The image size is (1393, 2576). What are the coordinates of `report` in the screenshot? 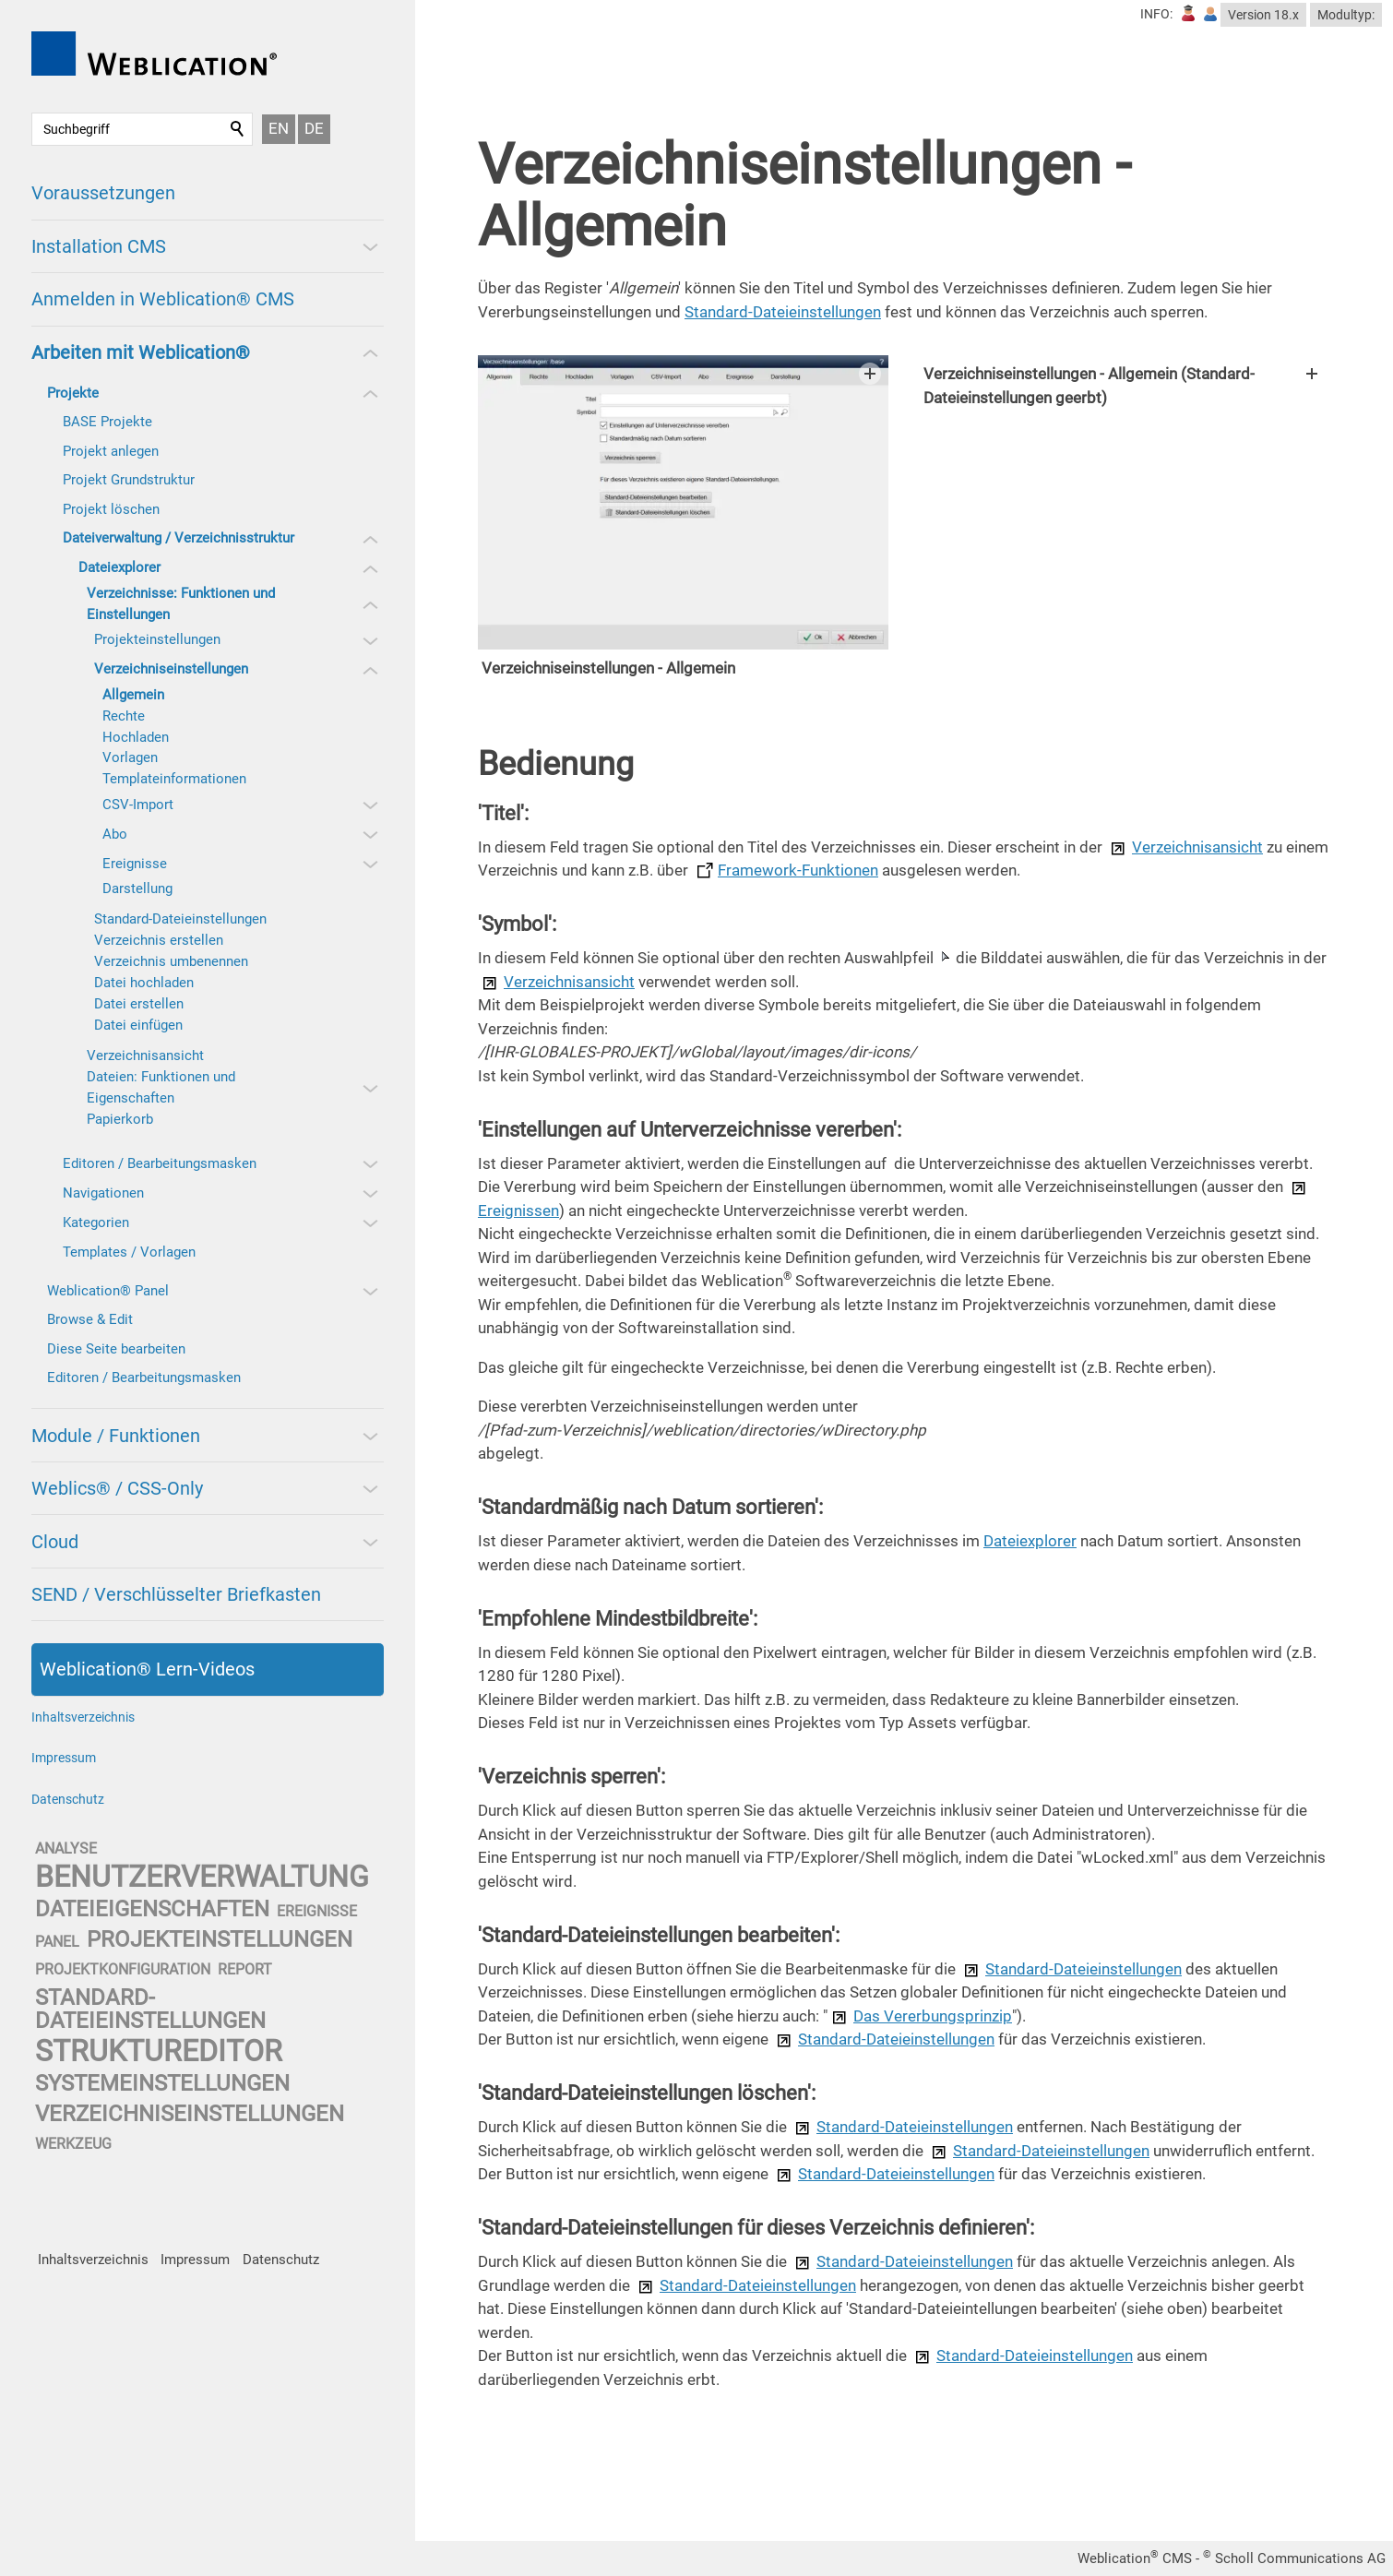 It's located at (245, 1969).